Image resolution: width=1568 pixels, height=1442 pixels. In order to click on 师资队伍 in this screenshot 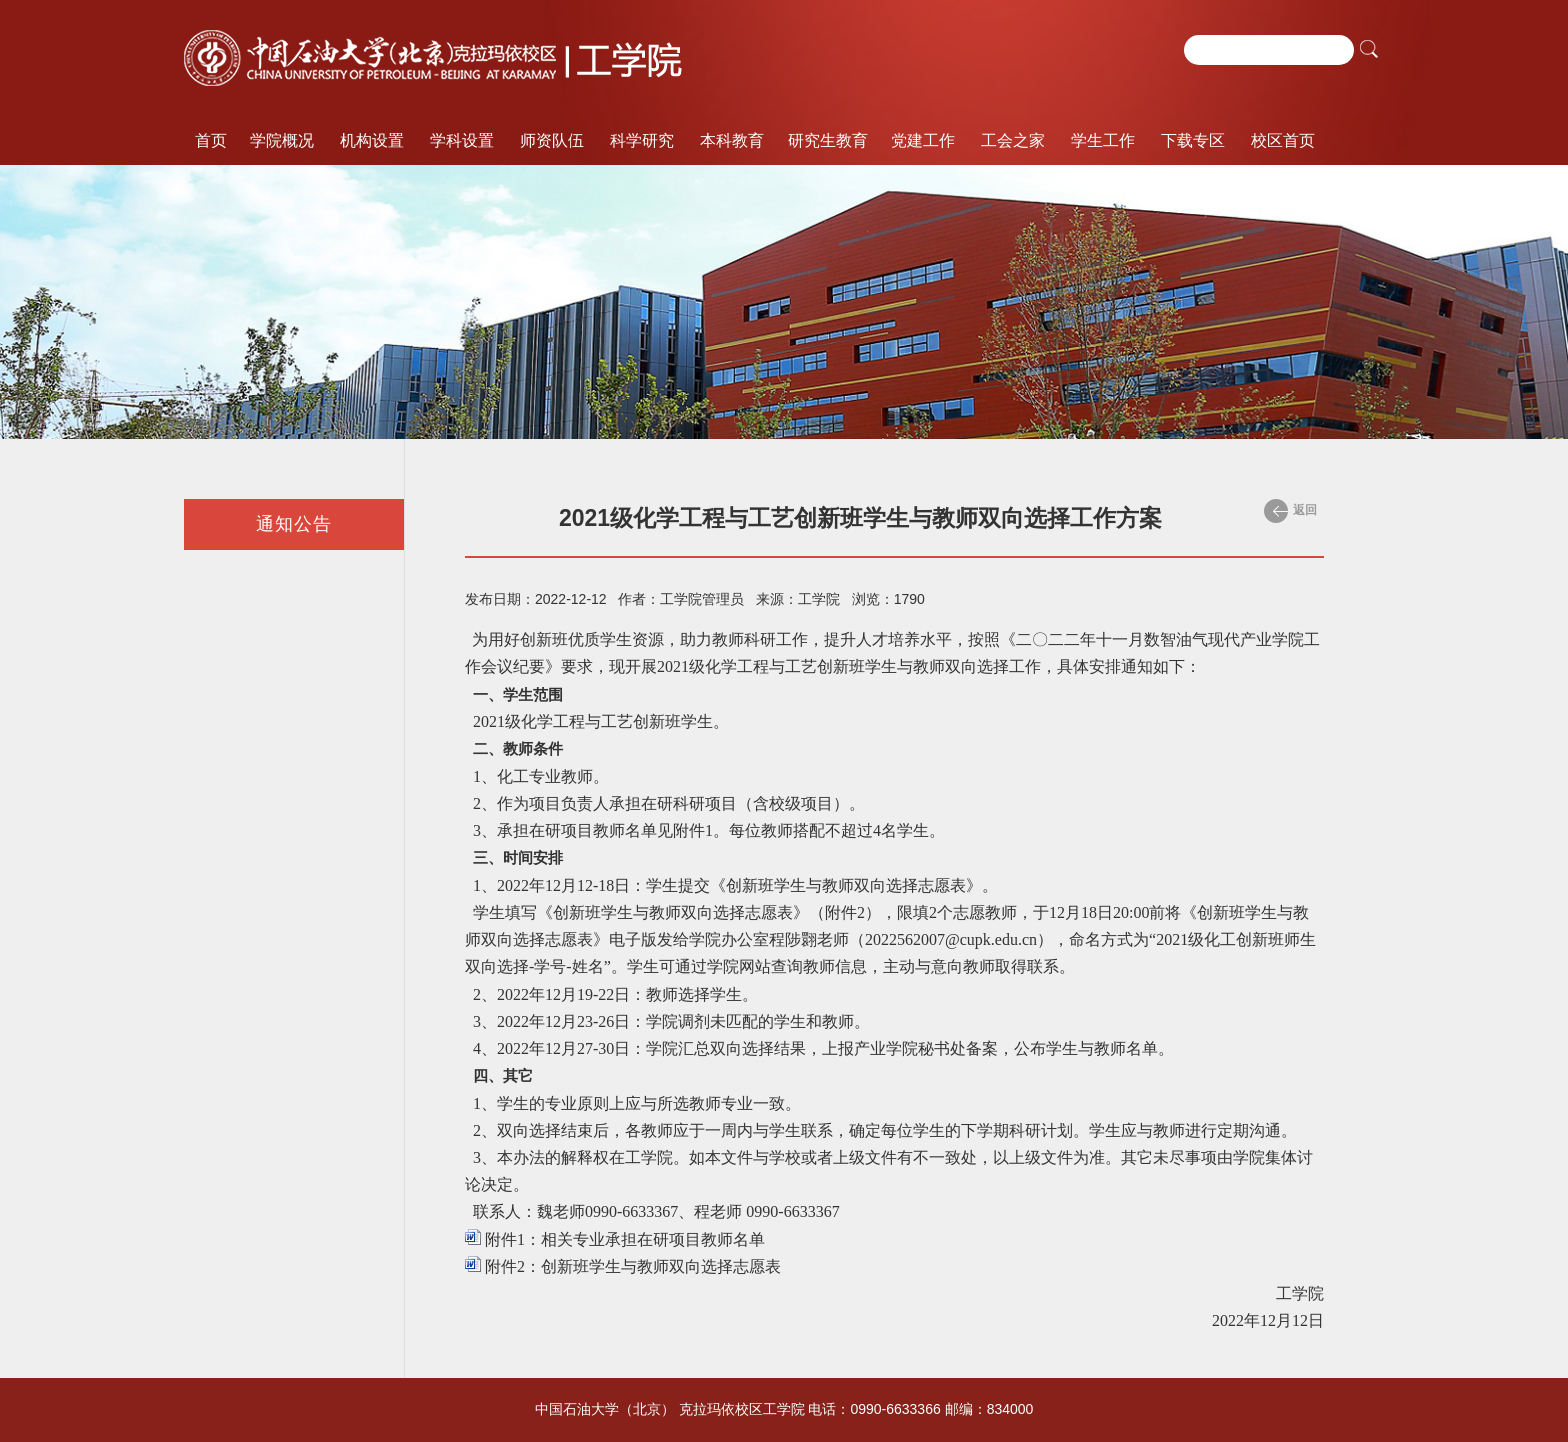, I will do `click(552, 140)`.